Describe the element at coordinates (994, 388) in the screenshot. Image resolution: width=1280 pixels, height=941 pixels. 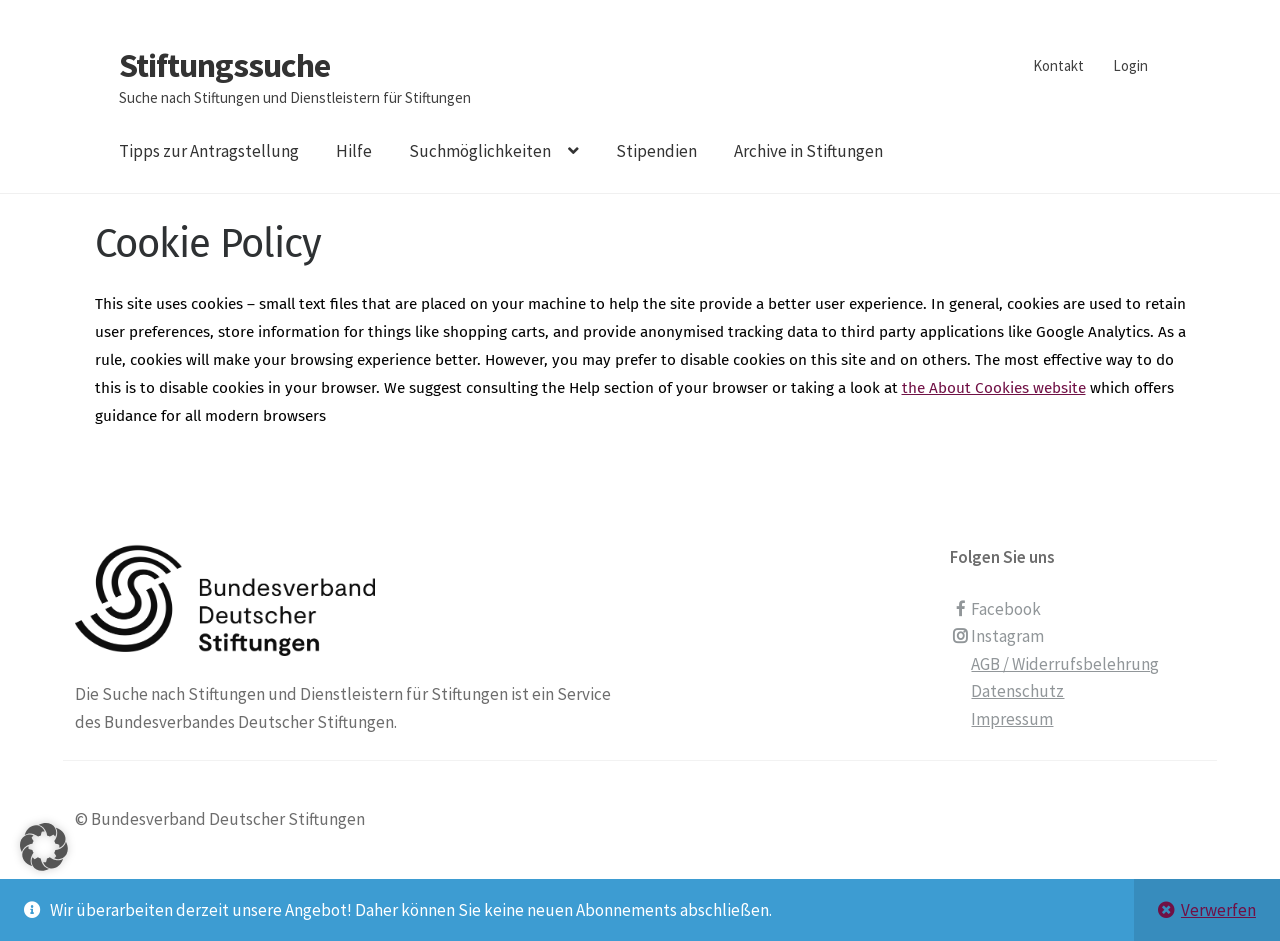
I see `the About Cookies website` at that location.